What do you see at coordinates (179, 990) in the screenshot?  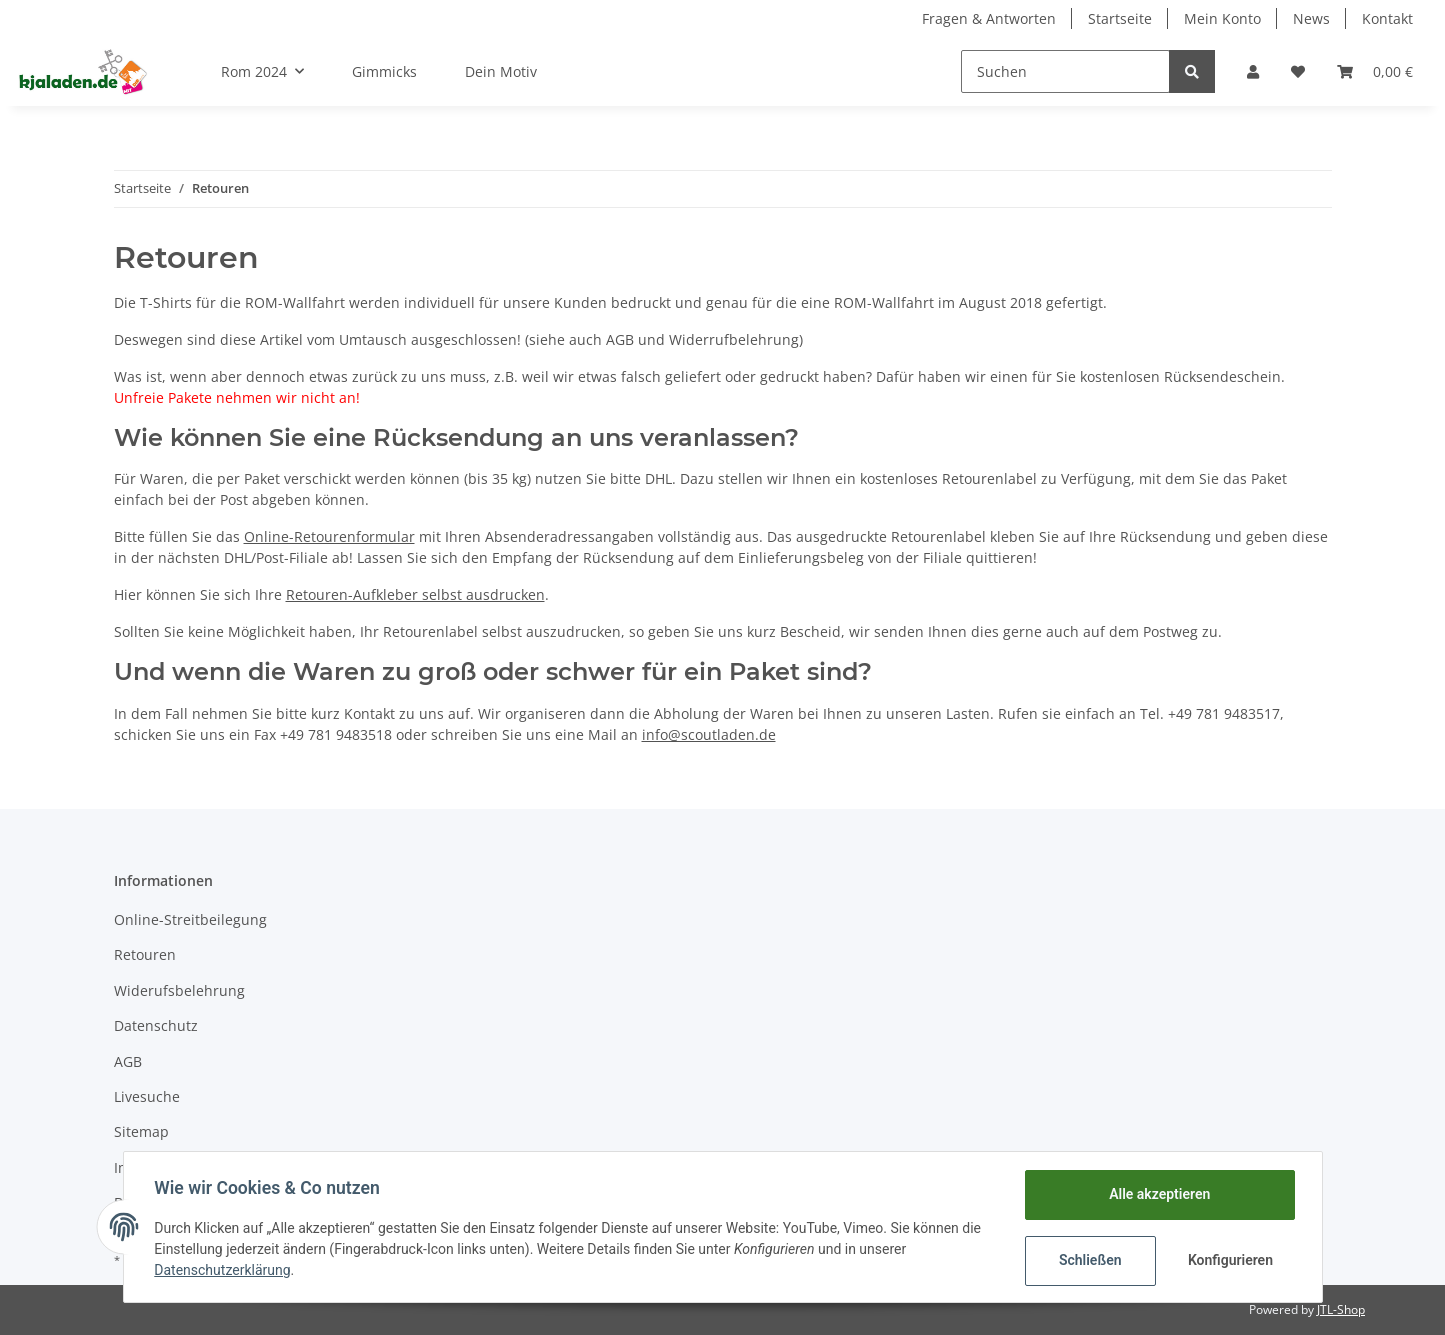 I see `Widerufsbelehrung` at bounding box center [179, 990].